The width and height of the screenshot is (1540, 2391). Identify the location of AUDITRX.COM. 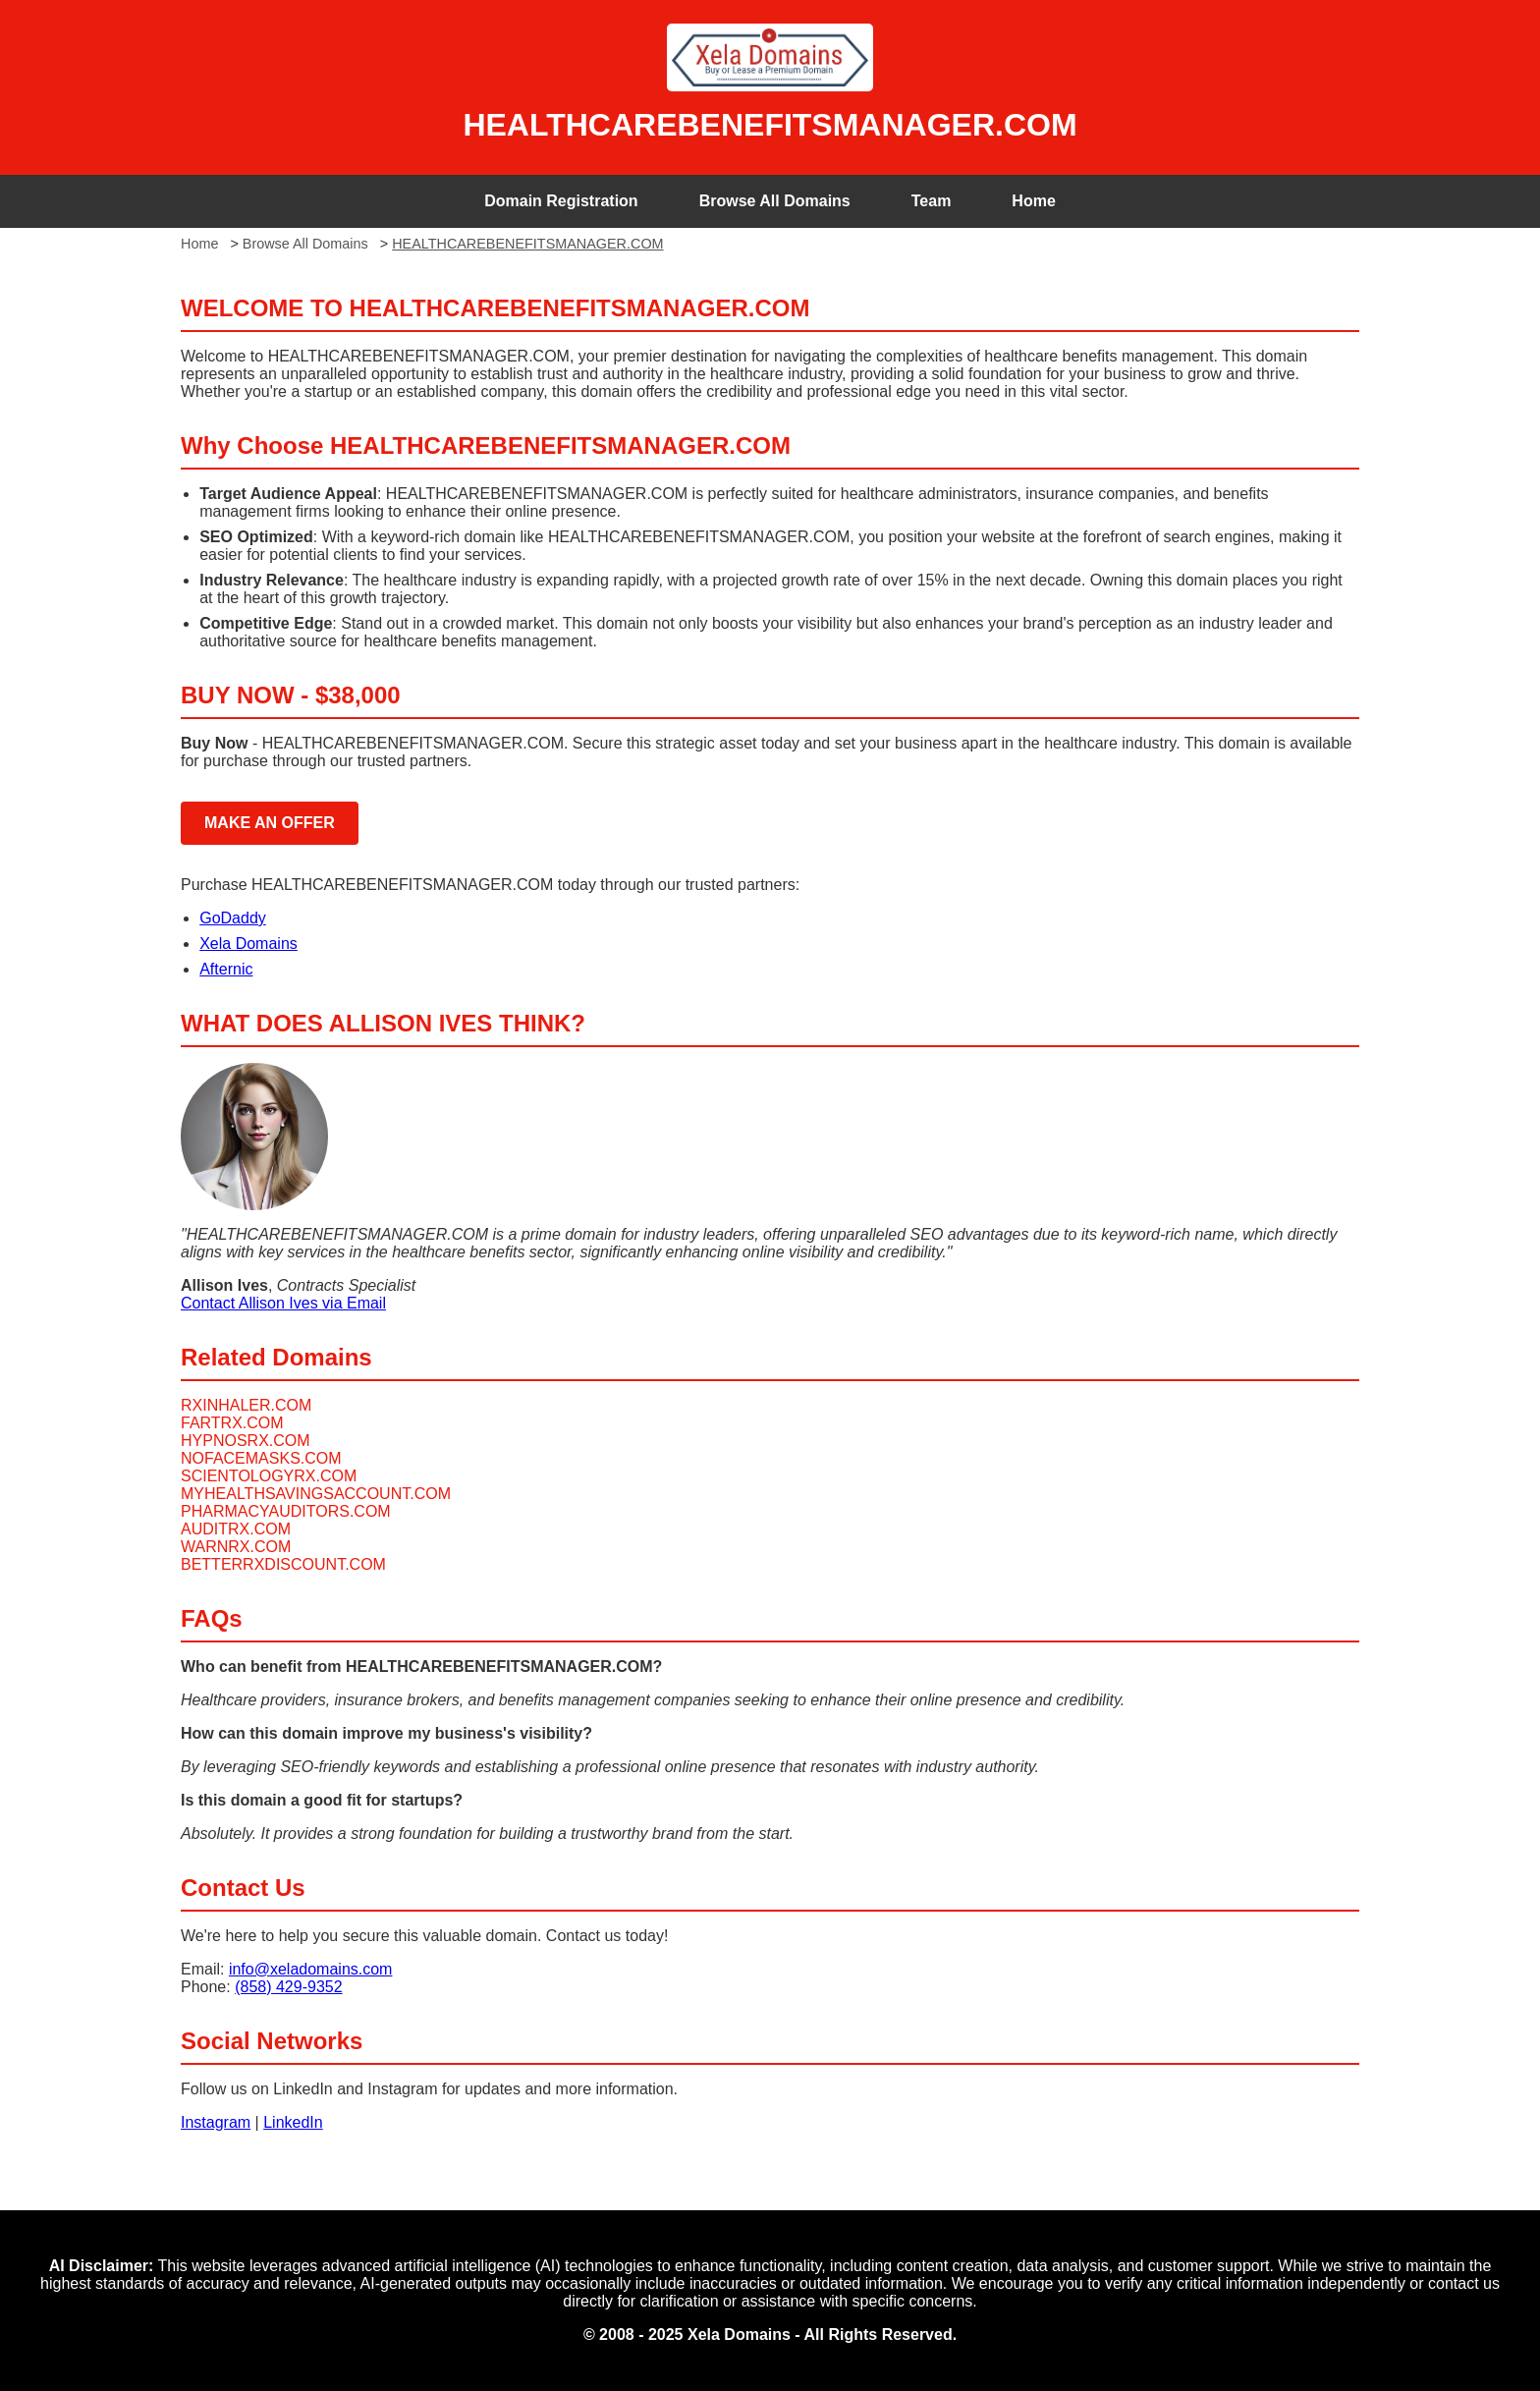
(236, 1529).